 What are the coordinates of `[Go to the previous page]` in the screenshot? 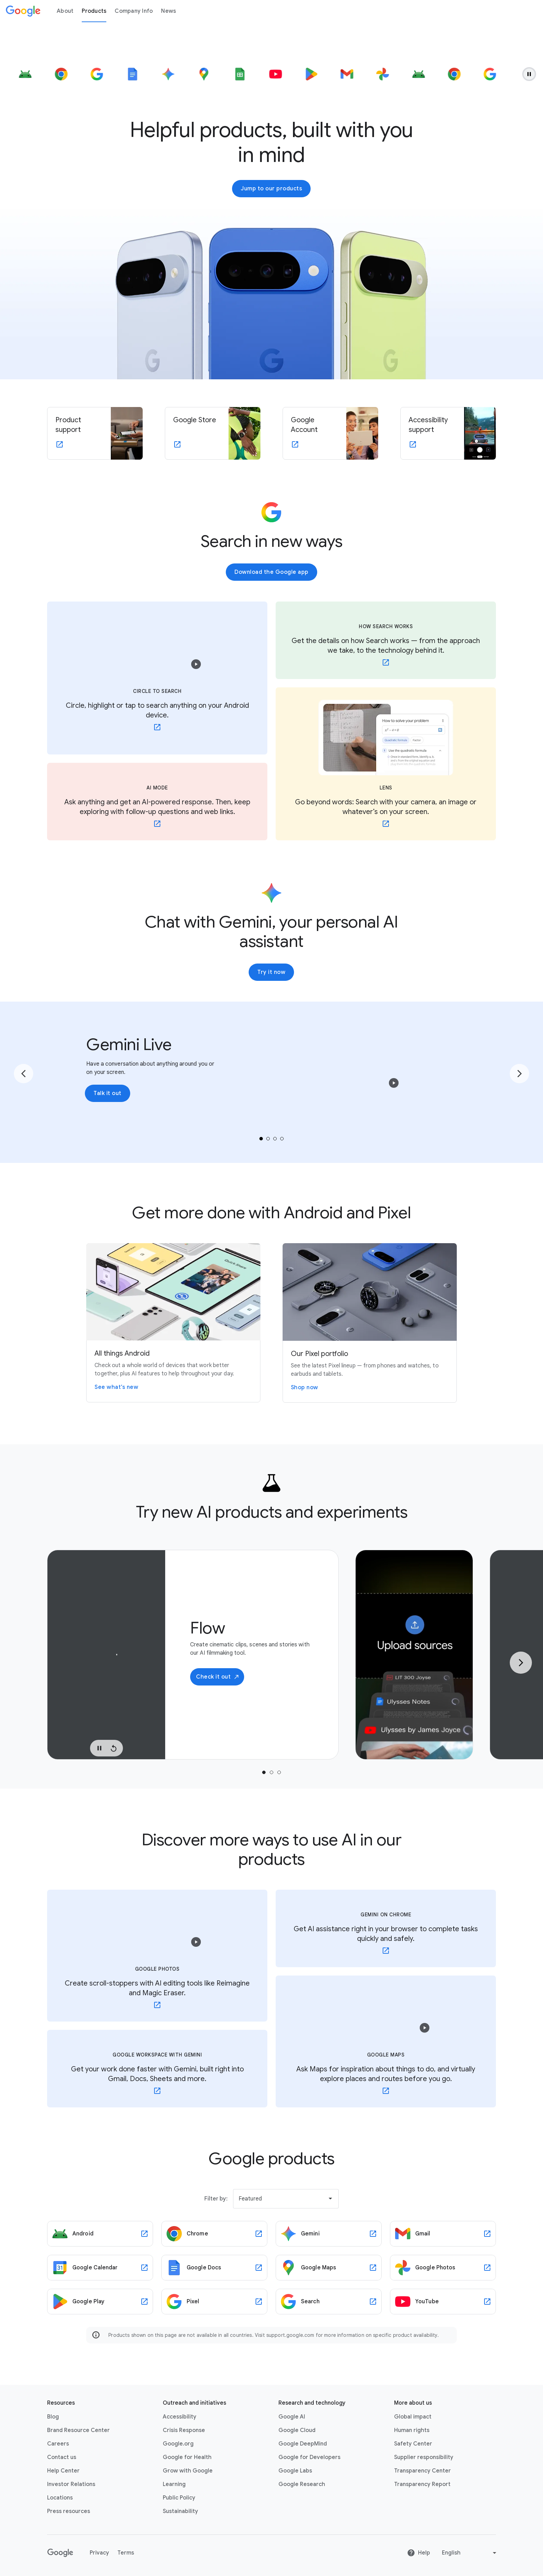 It's located at (23, 1073).